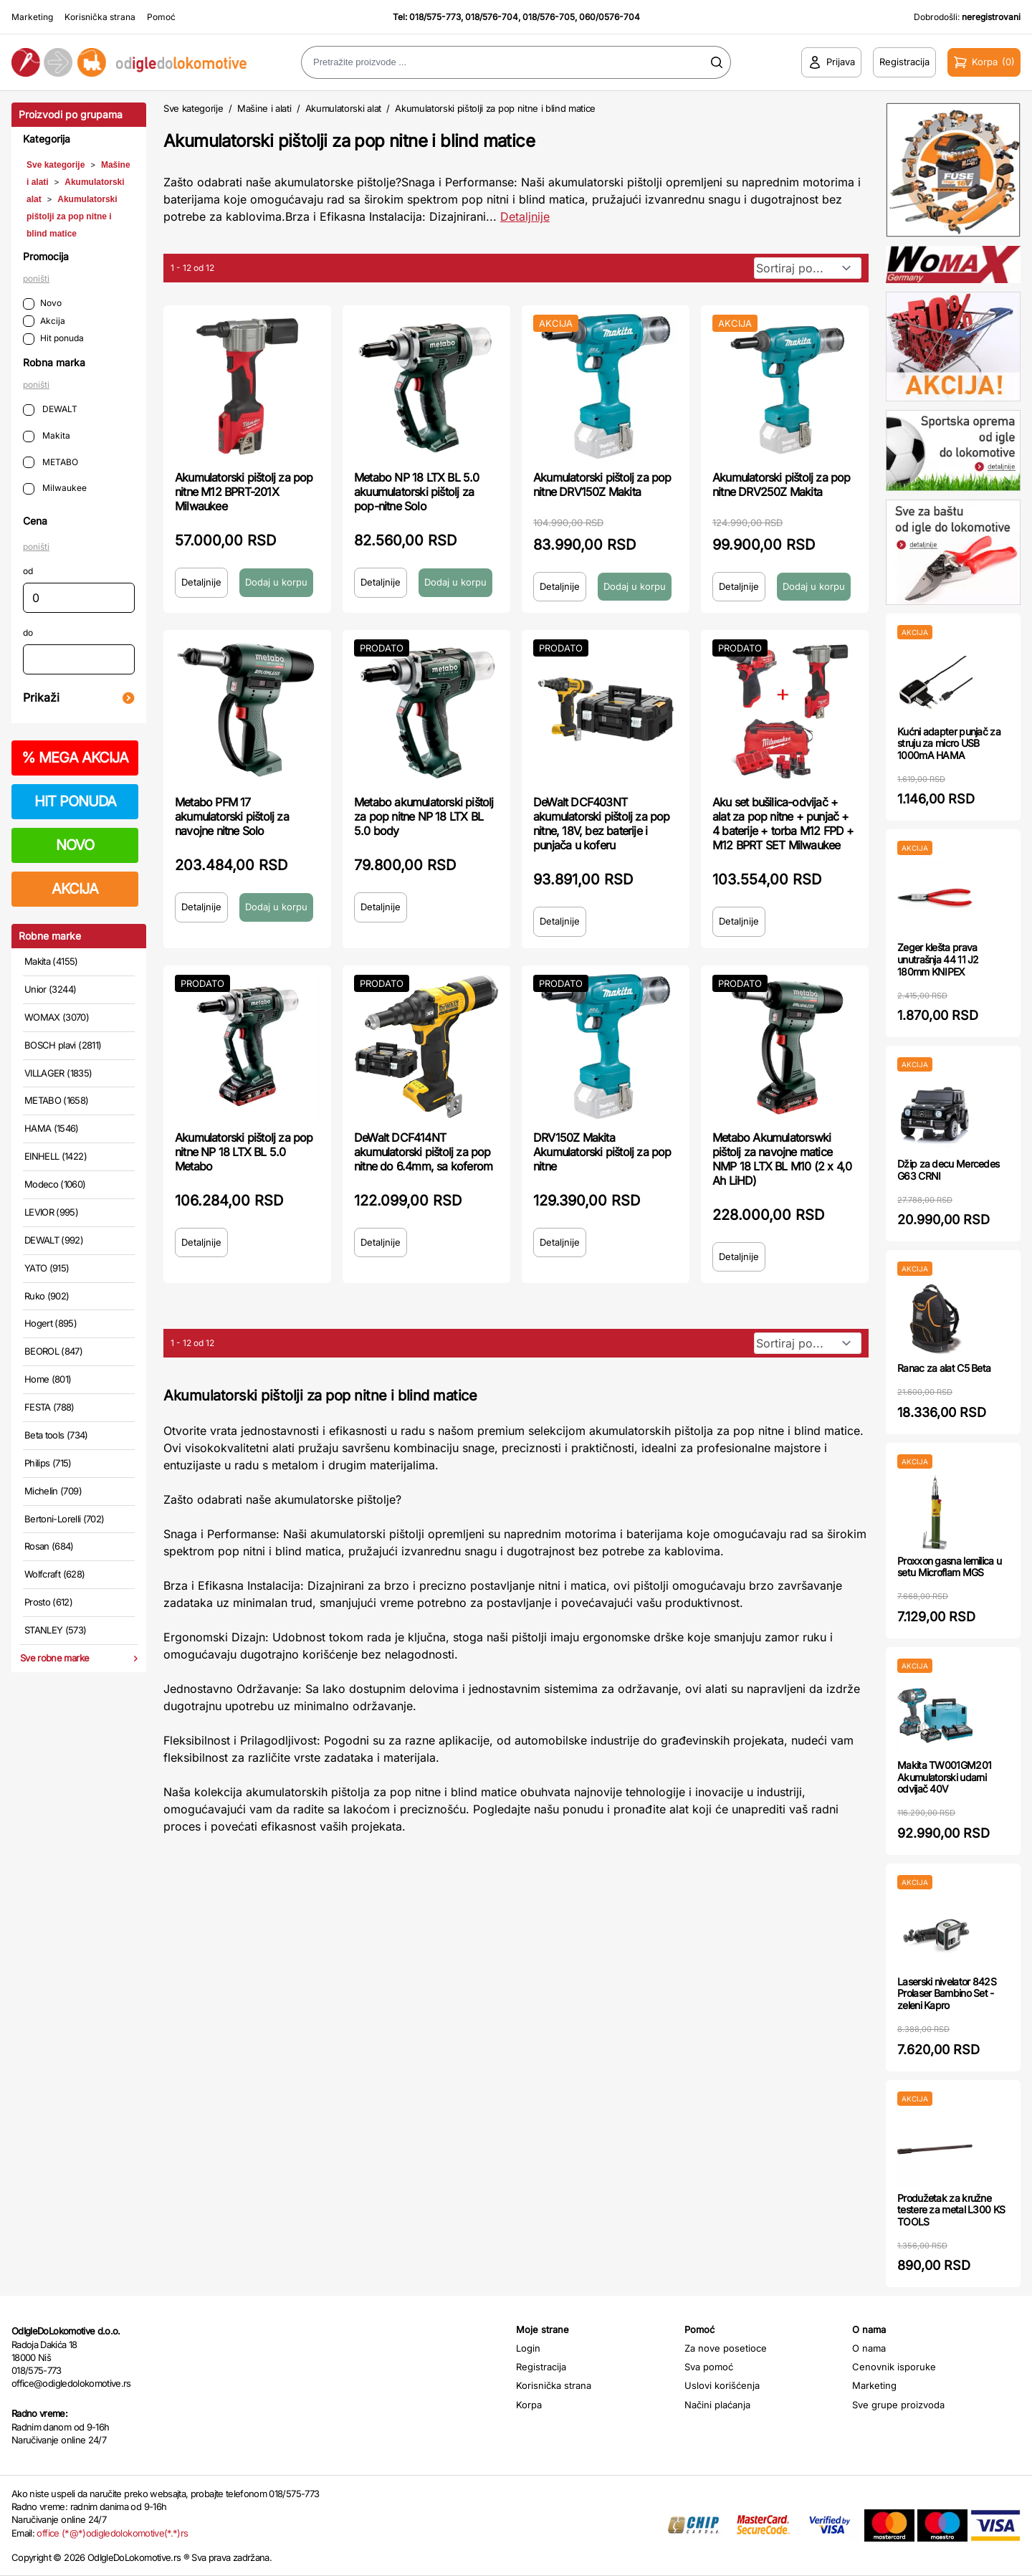 The height and width of the screenshot is (2576, 1032). Describe the element at coordinates (75, 801) in the screenshot. I see `HIT PONUDA` at that location.